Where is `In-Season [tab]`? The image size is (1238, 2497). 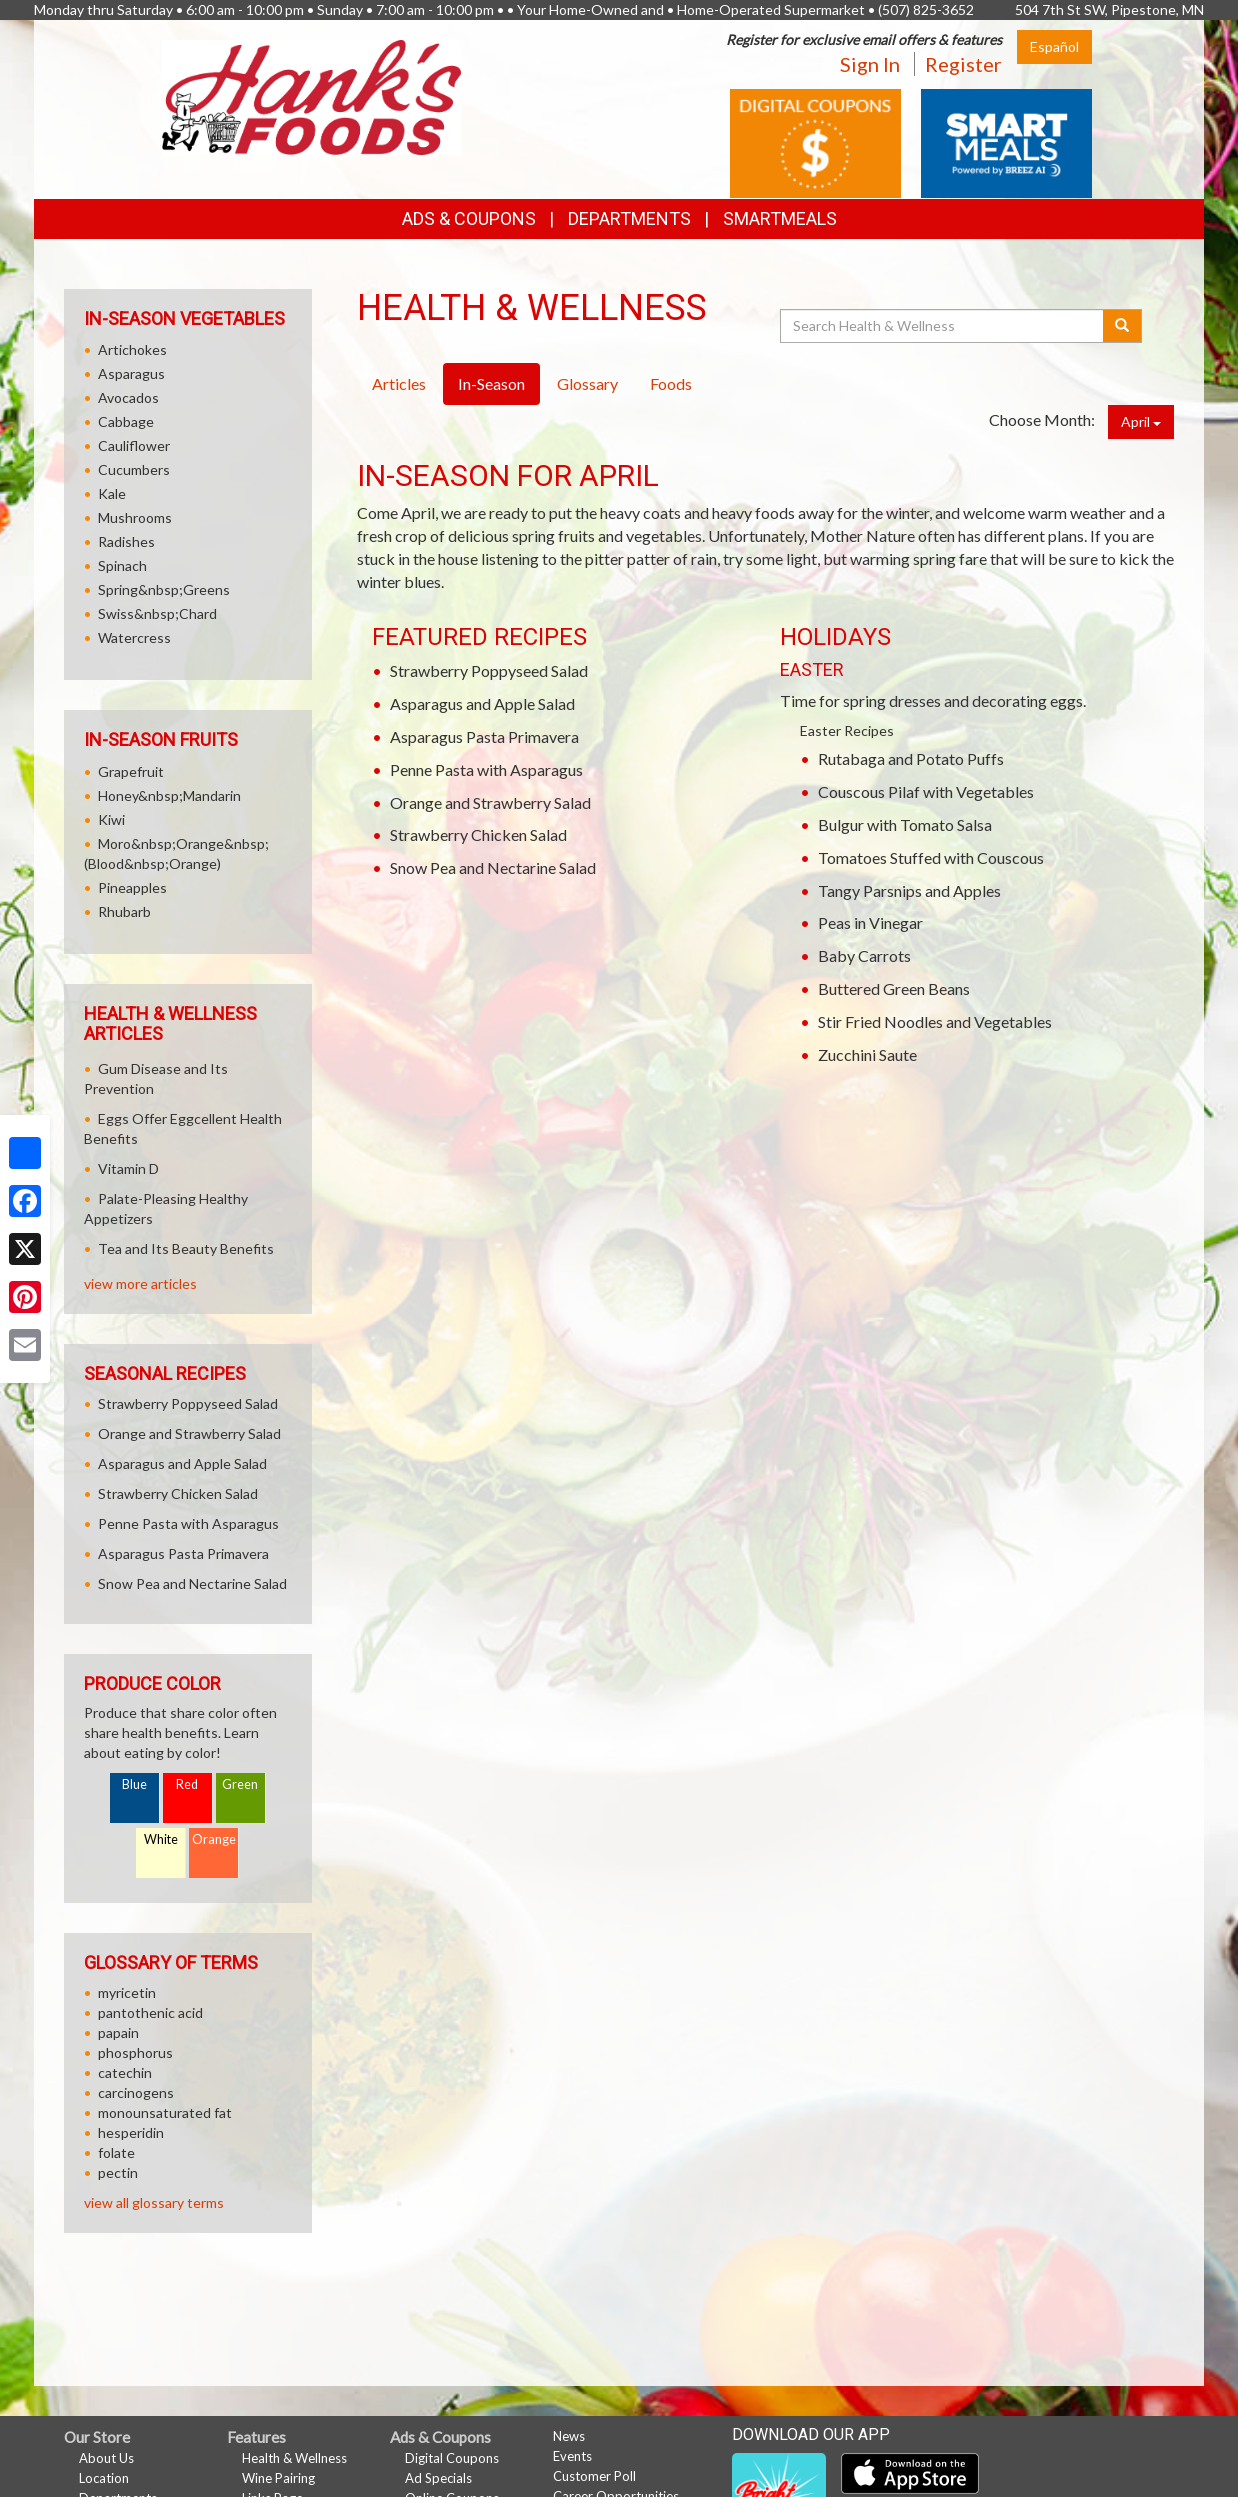
In-Season [tab] is located at coordinates (491, 383).